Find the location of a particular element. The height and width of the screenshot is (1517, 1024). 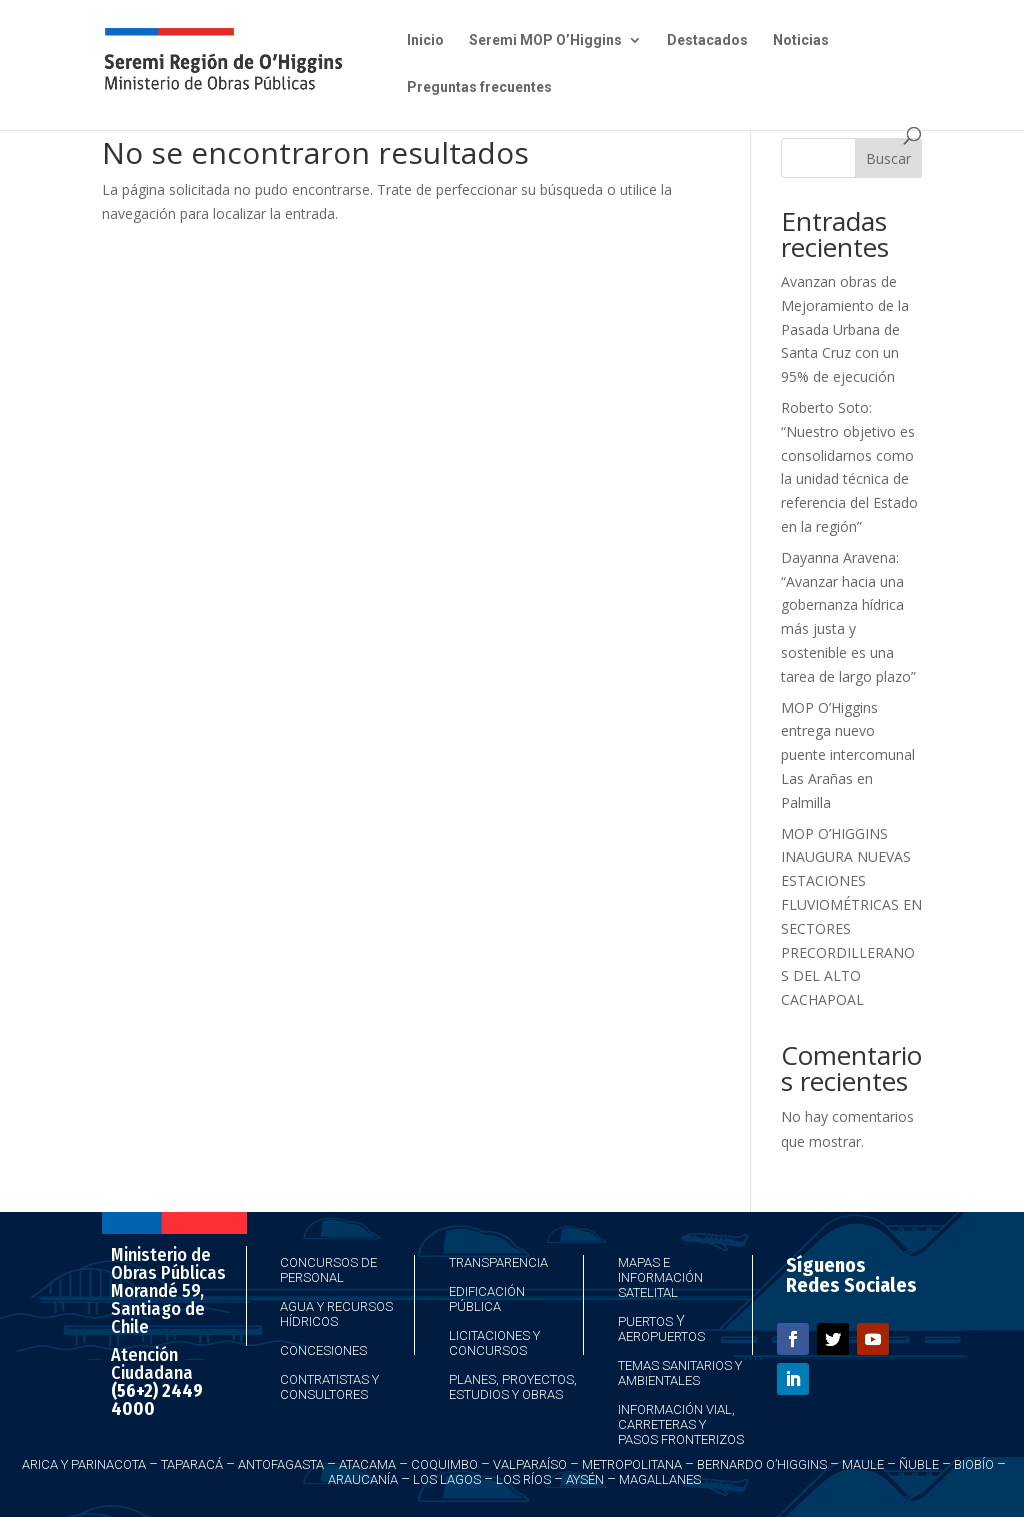

Bernardo O’Higgins is located at coordinates (762, 1464).